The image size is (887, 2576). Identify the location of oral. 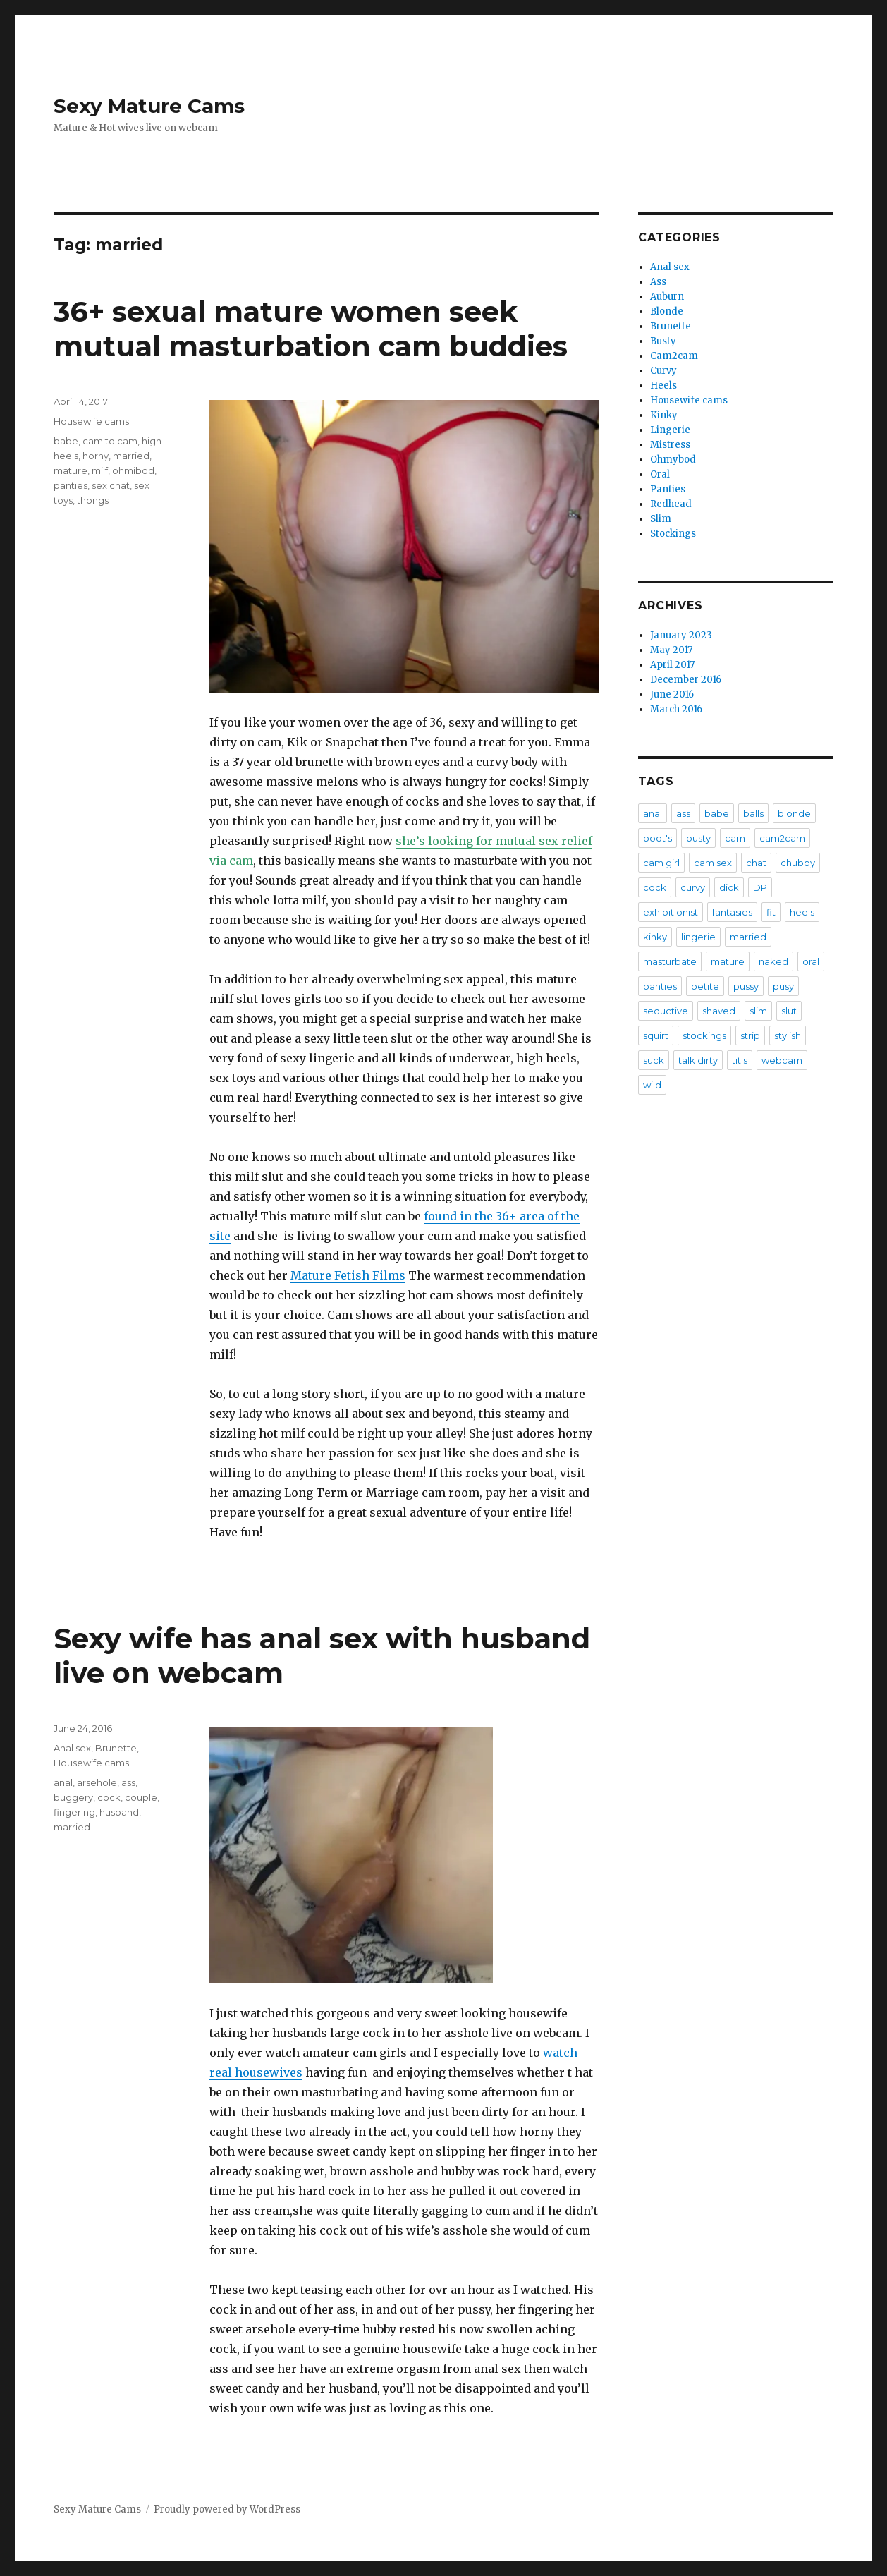
(810, 961).